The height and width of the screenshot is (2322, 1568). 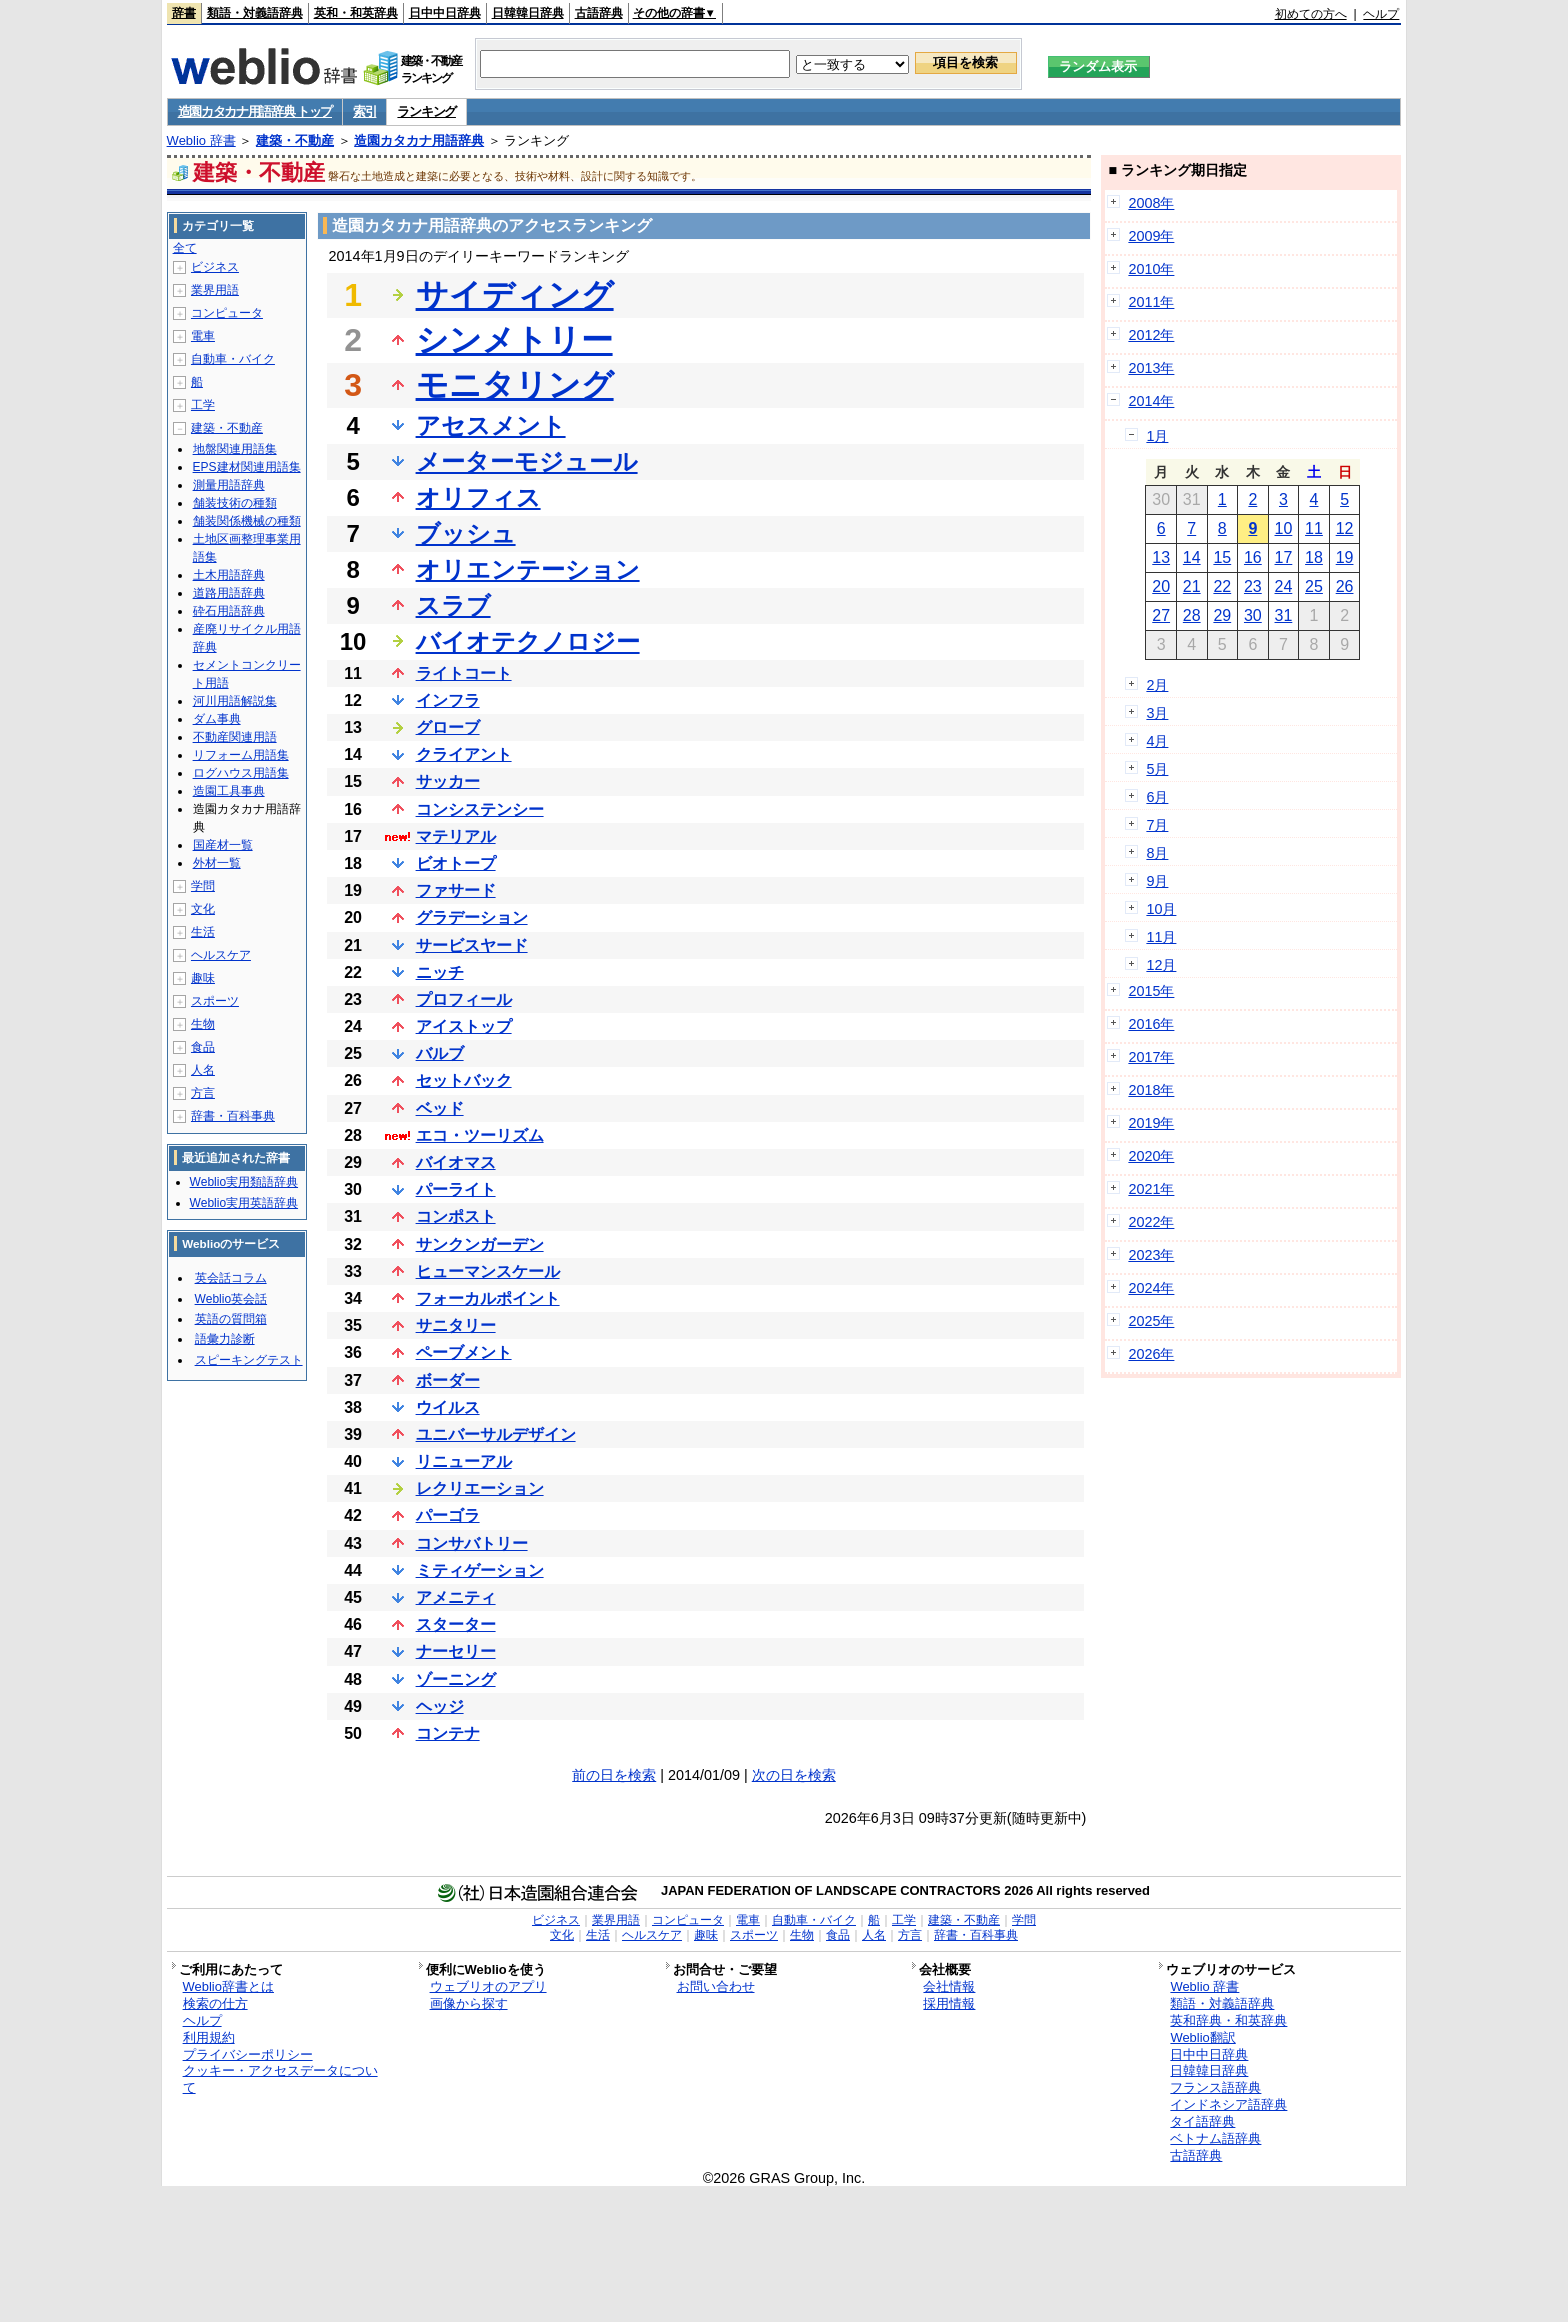 What do you see at coordinates (599, 13) in the screenshot?
I see `古語辞典` at bounding box center [599, 13].